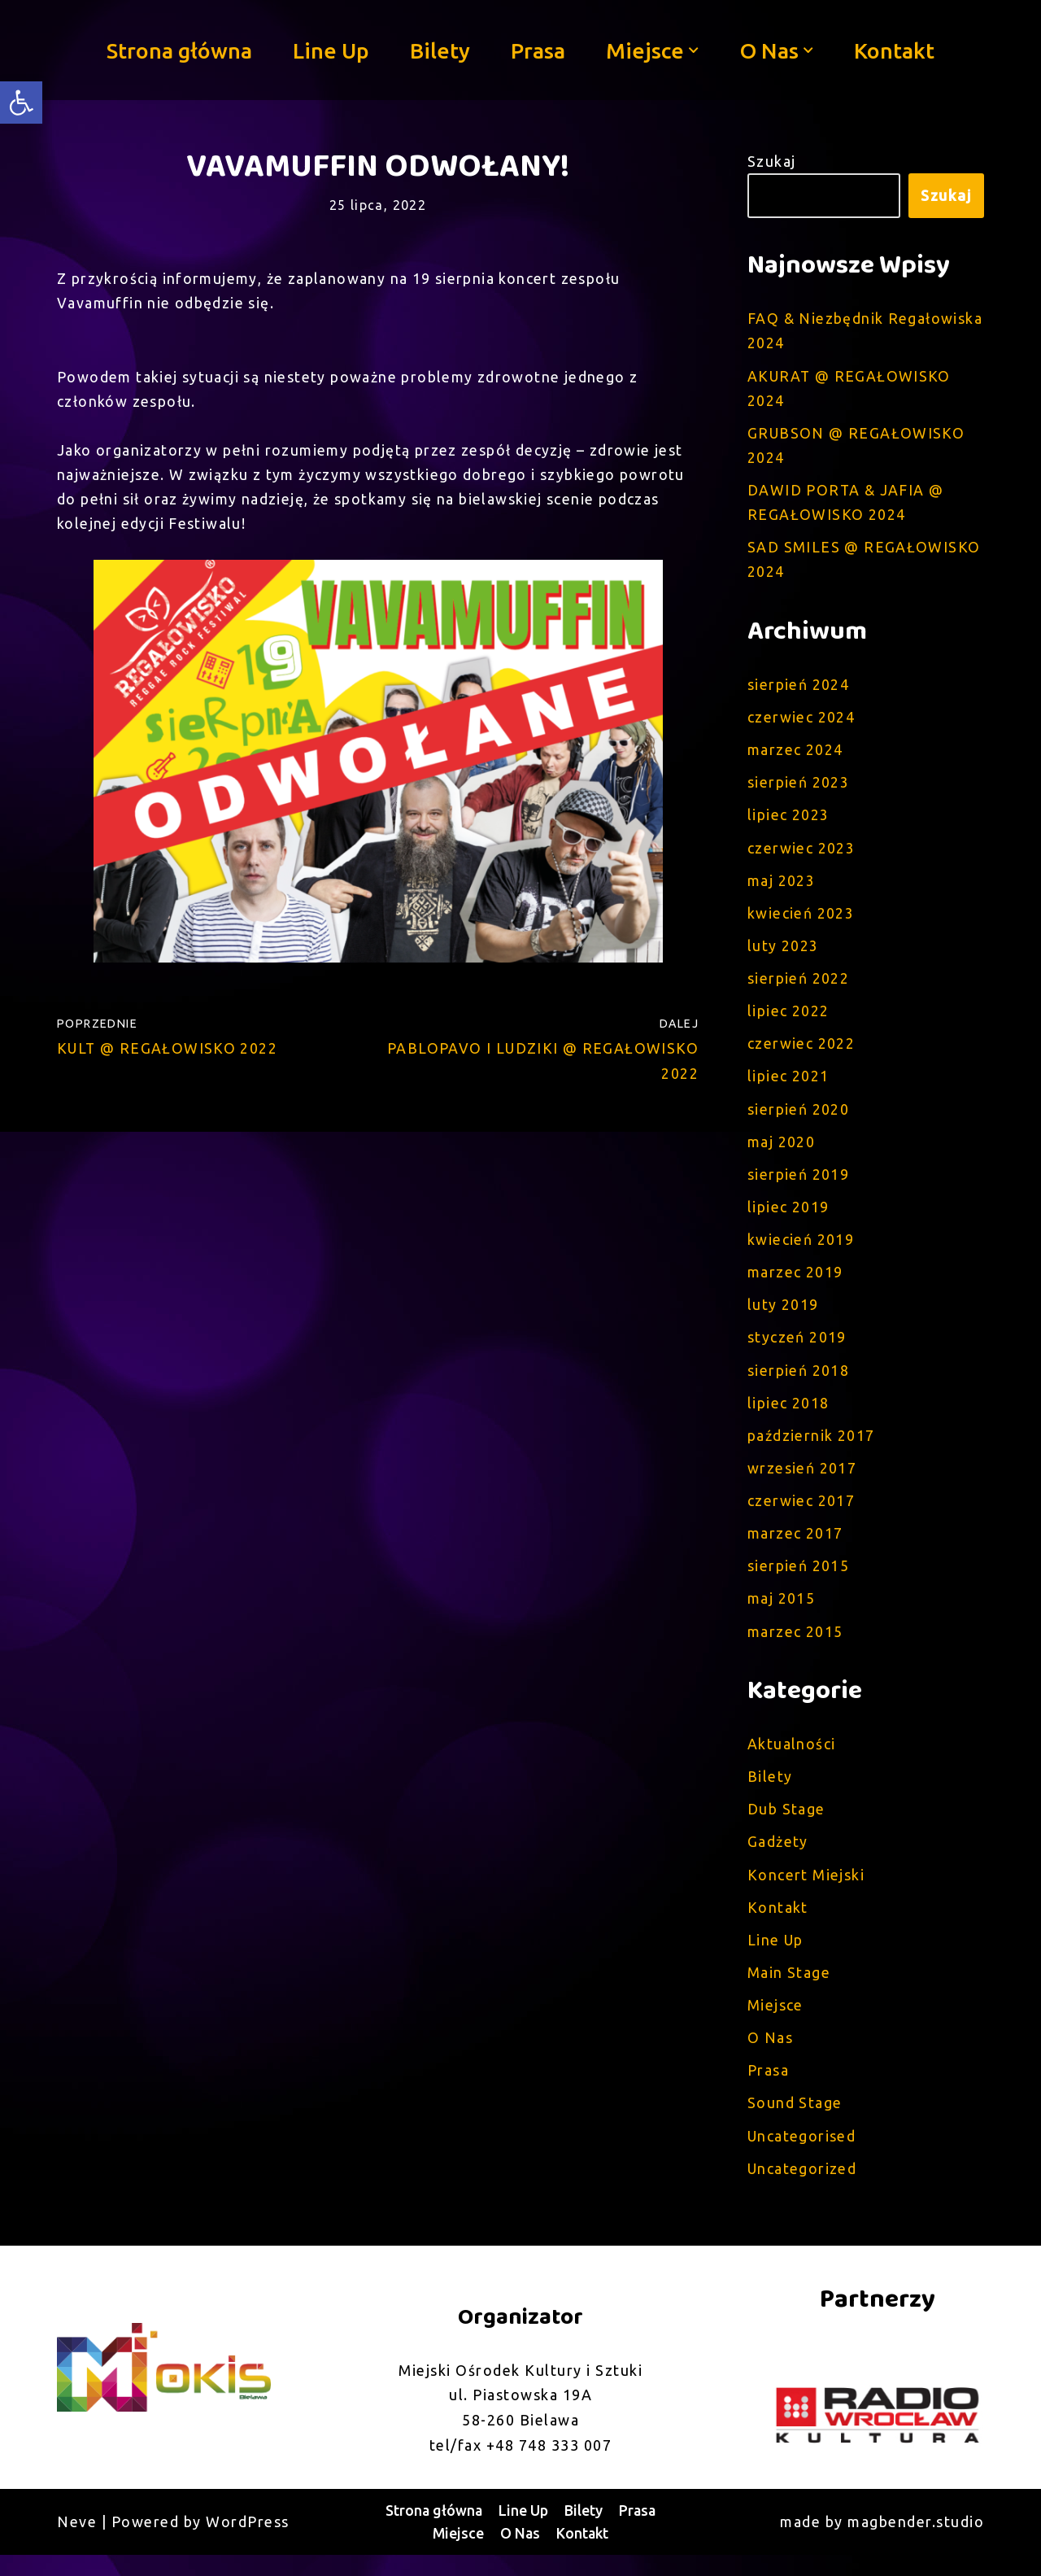  I want to click on czerwiec 2017, so click(801, 1514).